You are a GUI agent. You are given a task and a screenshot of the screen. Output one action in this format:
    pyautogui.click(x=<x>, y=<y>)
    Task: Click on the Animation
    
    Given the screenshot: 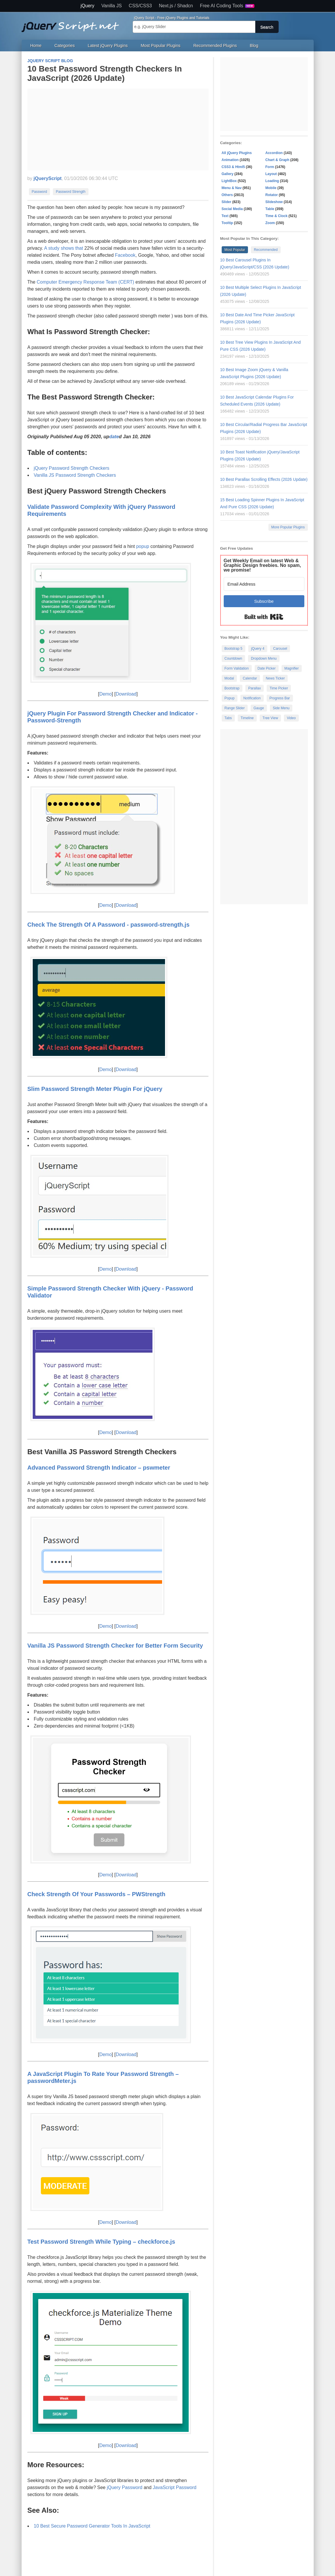 What is the action you would take?
    pyautogui.click(x=230, y=160)
    